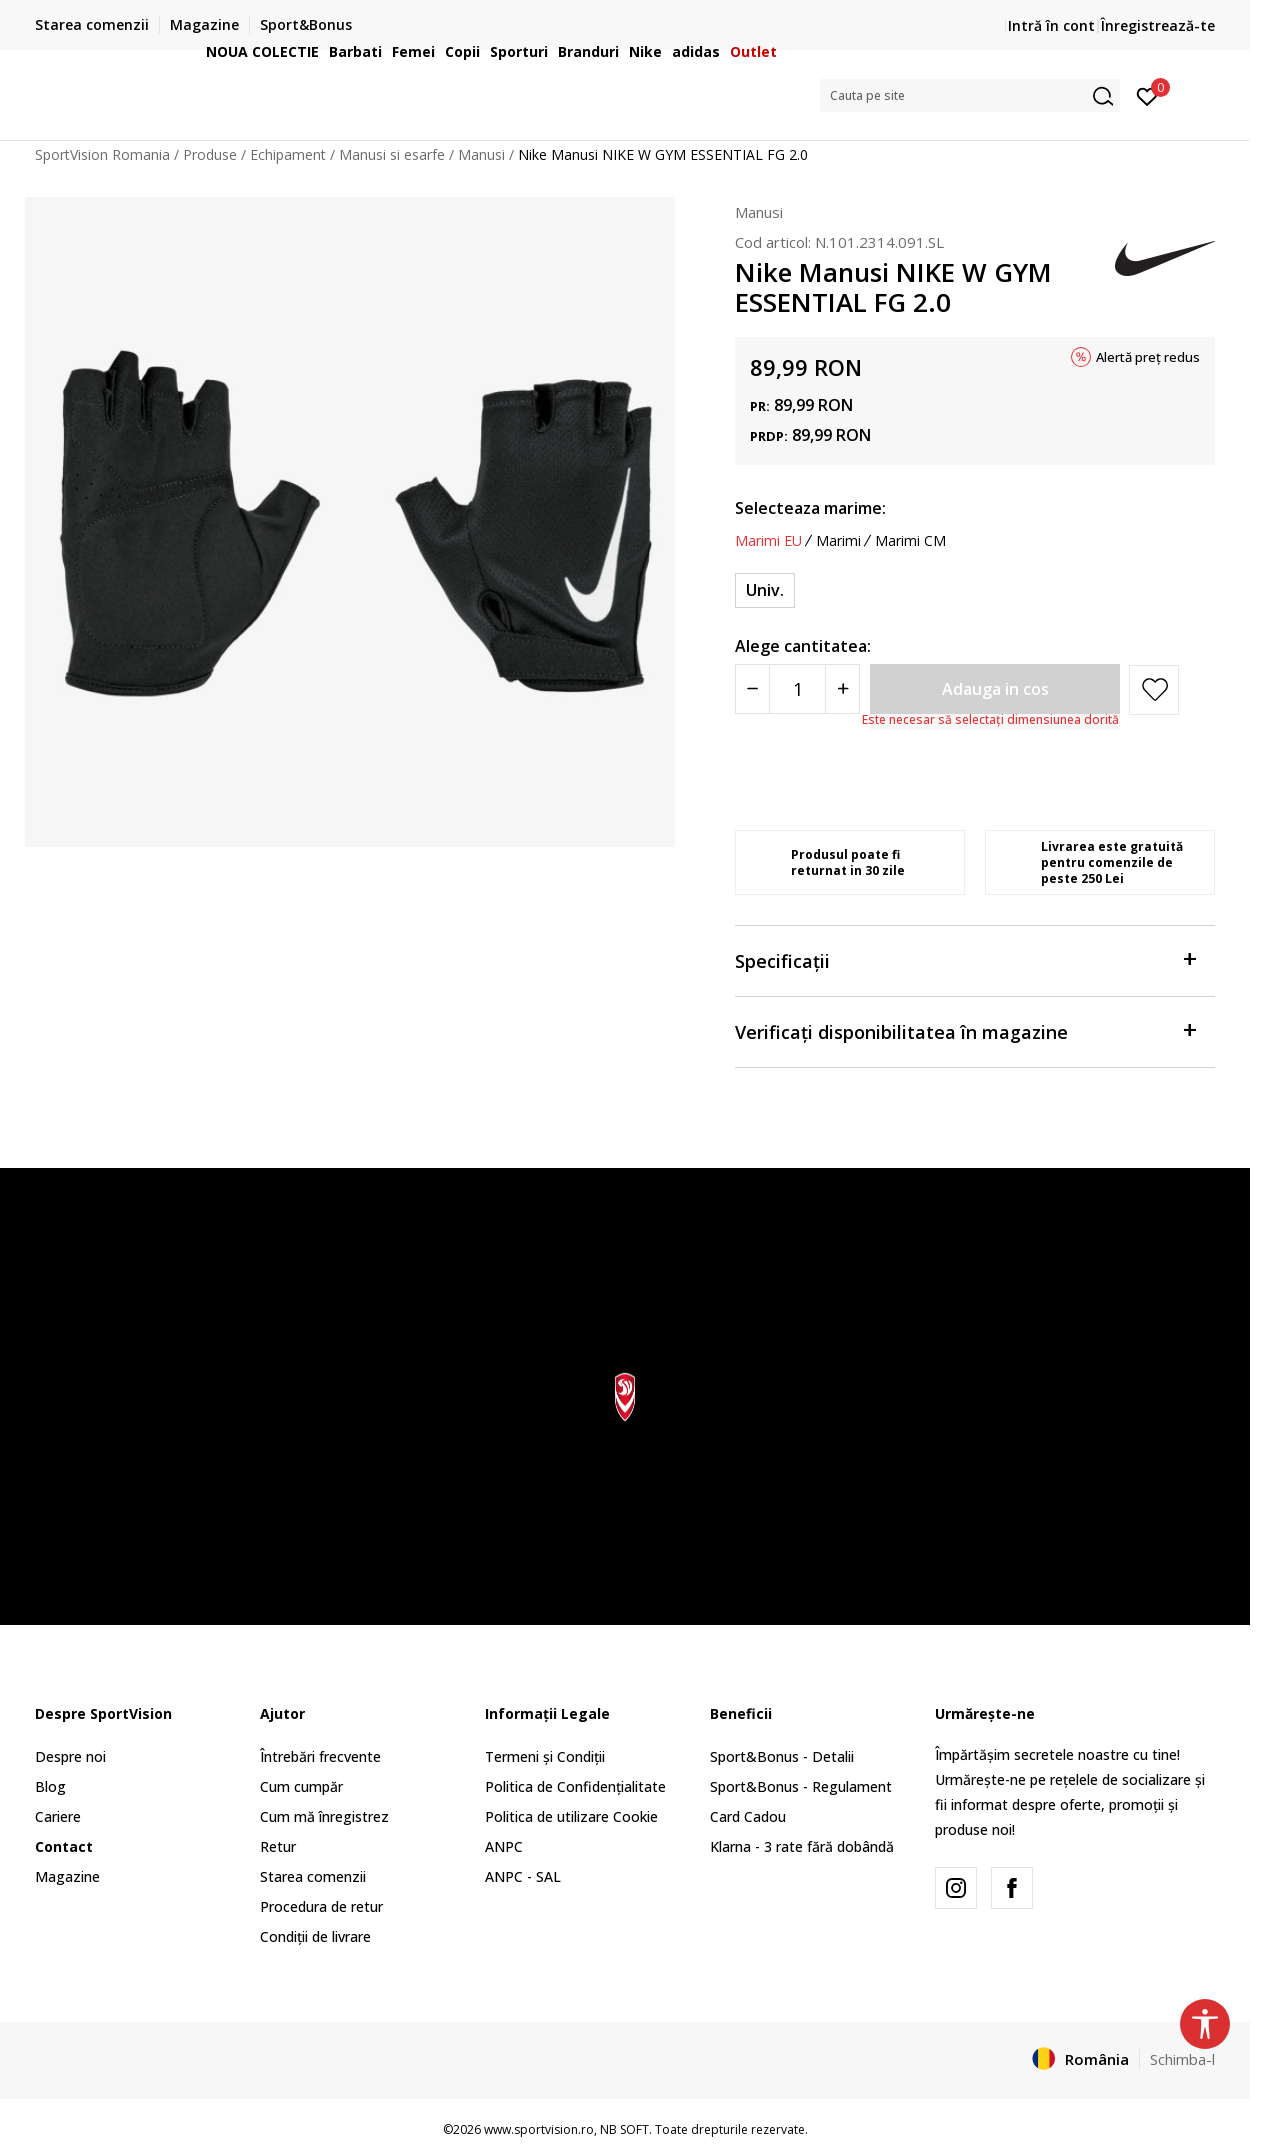 Image resolution: width=1265 pixels, height=2149 pixels. What do you see at coordinates (1148, 357) in the screenshot?
I see `Alertă preț redus` at bounding box center [1148, 357].